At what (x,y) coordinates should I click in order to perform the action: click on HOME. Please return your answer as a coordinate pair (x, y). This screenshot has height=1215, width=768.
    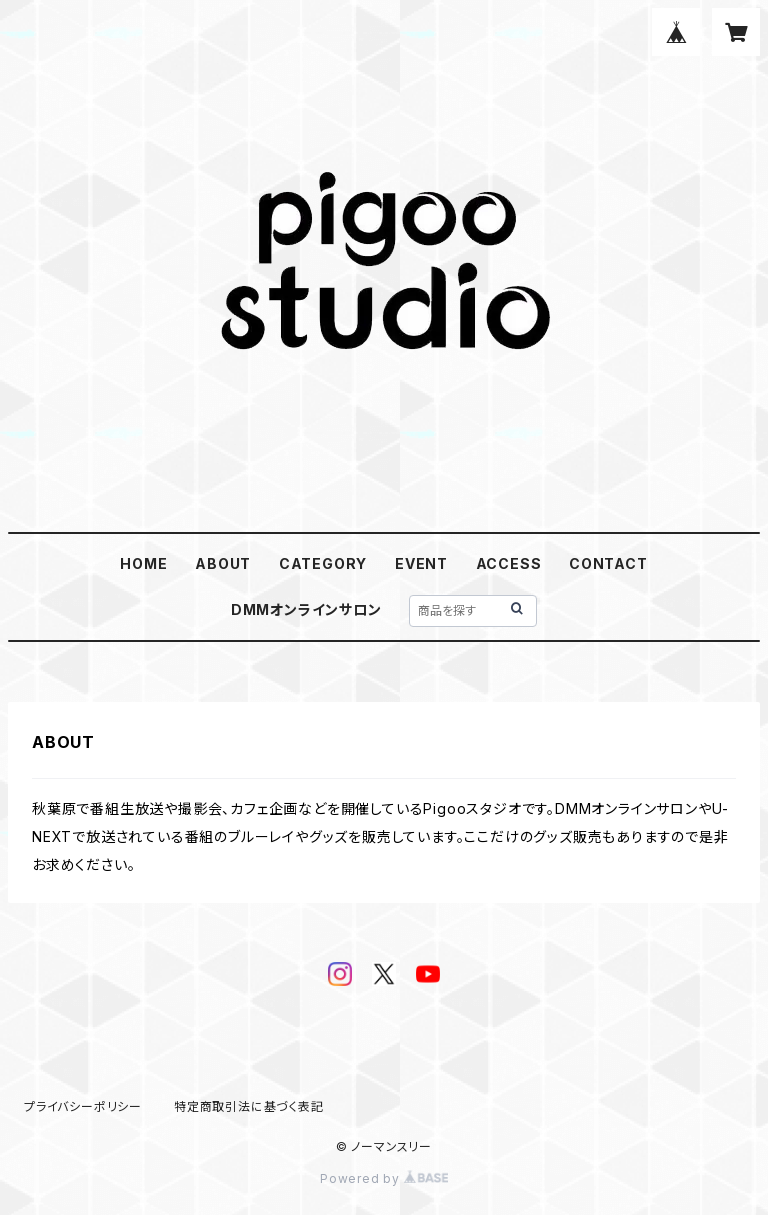
    Looking at the image, I should click on (143, 563).